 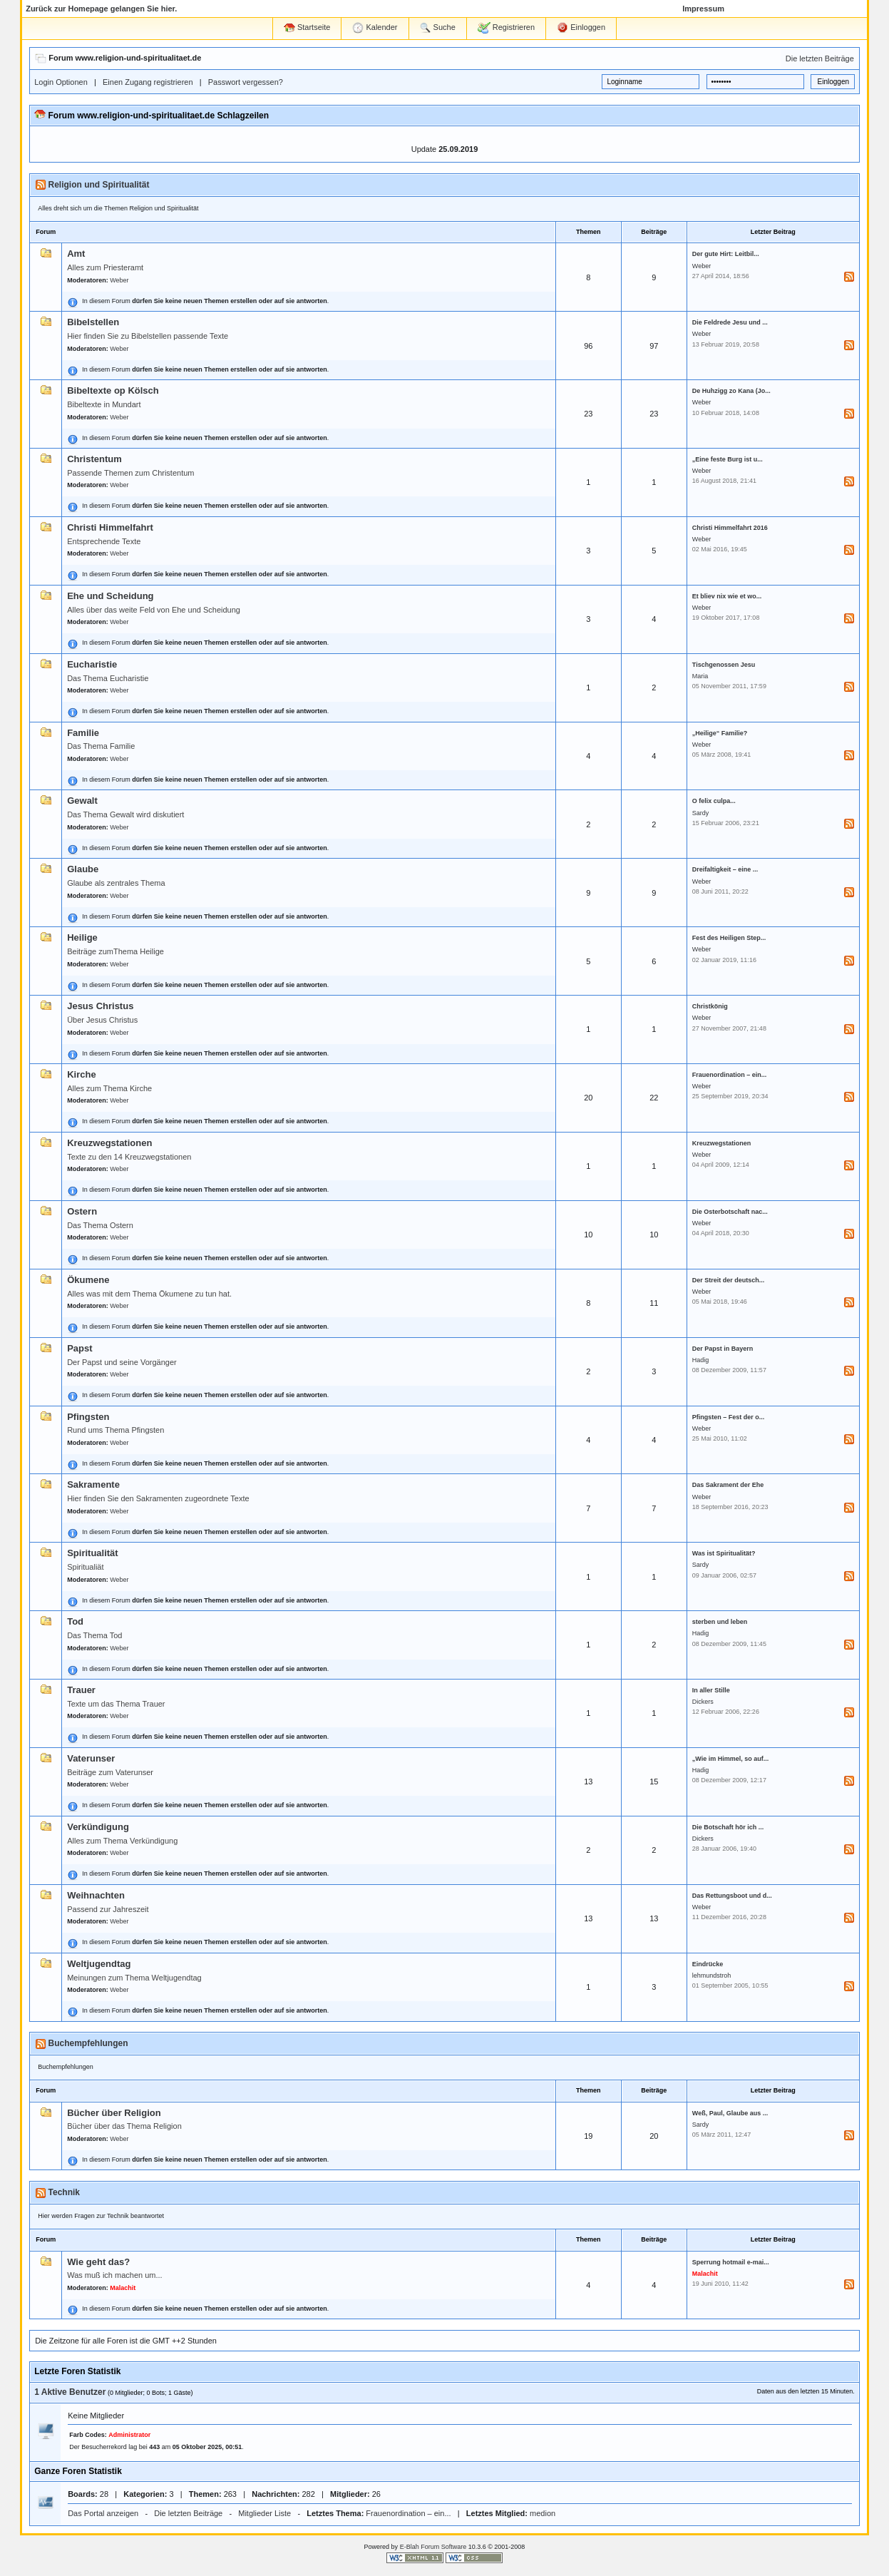 I want to click on Sakramente, so click(x=93, y=1484).